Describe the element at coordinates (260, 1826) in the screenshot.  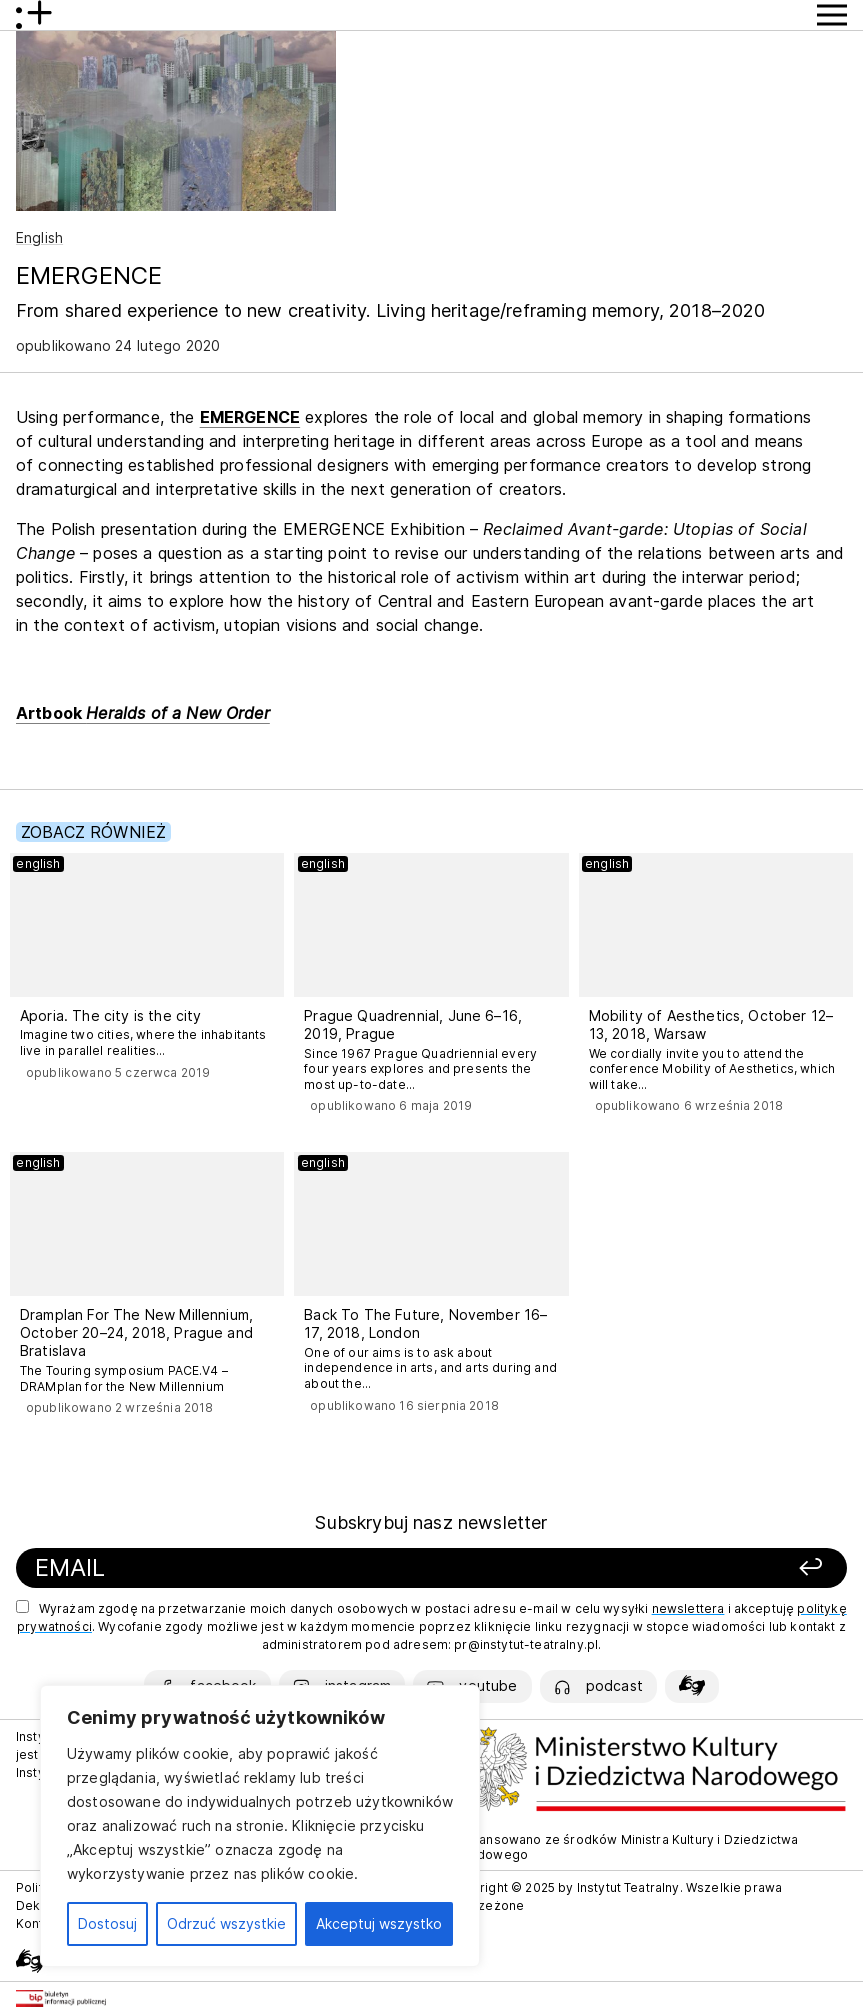
I see `[region]` at that location.